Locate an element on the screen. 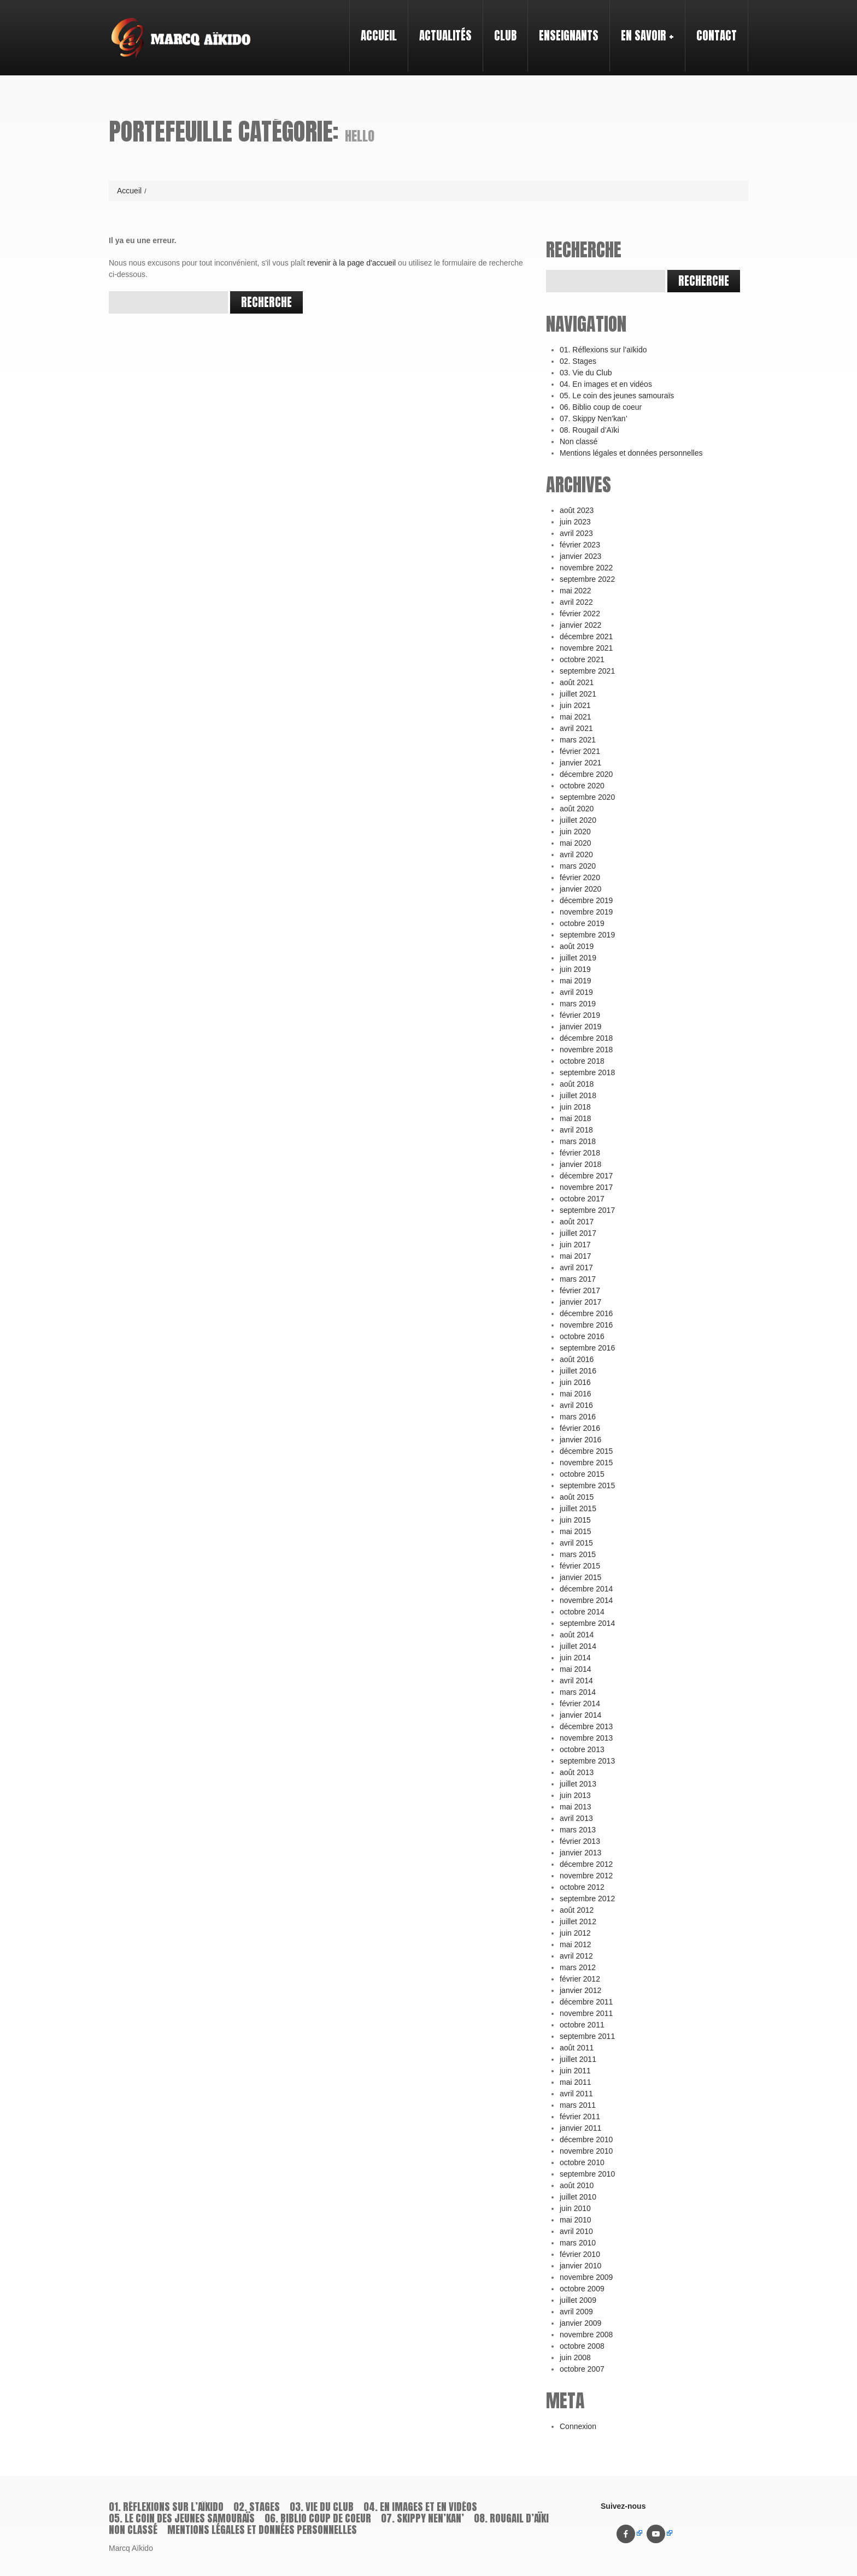  juin 2014 is located at coordinates (575, 1657).